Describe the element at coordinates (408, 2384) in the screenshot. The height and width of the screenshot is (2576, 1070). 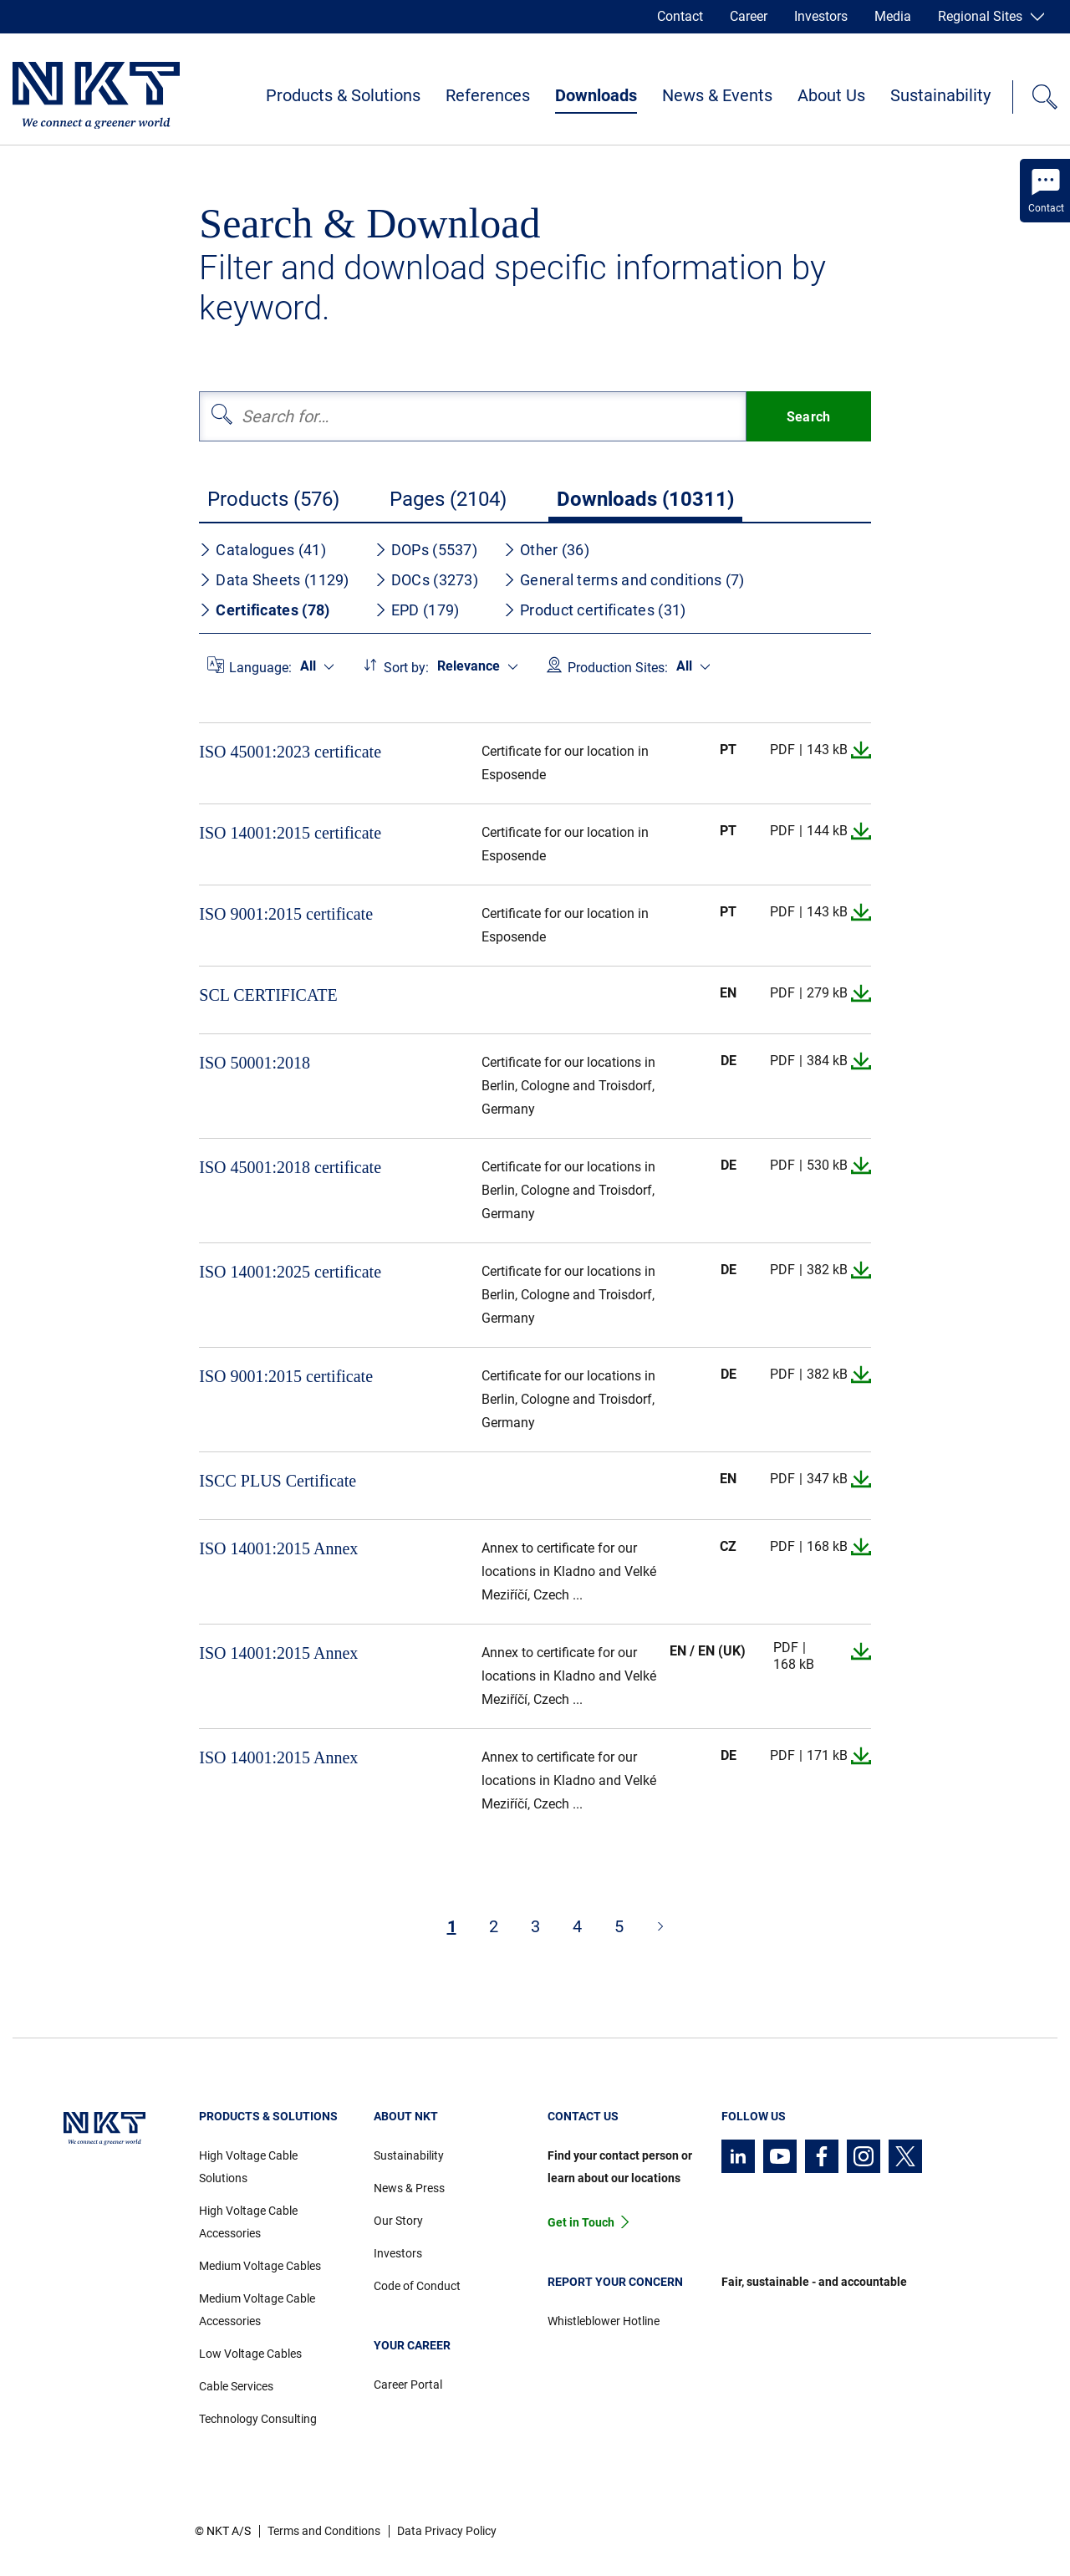
I see `Career Portal` at that location.